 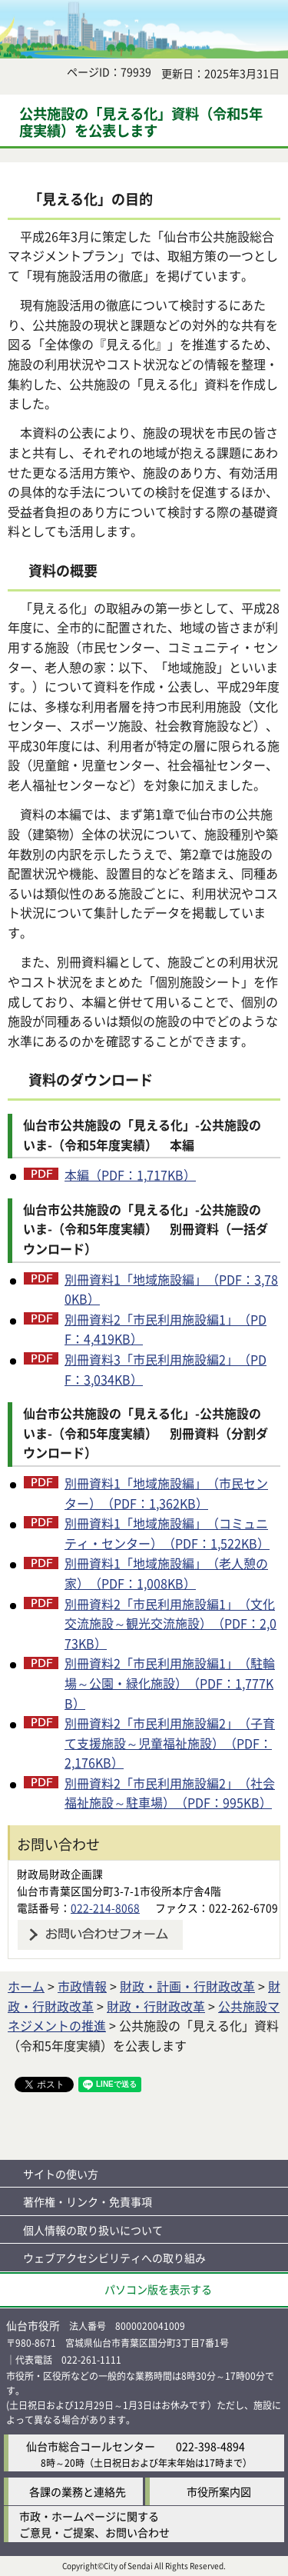 What do you see at coordinates (165, 1329) in the screenshot?
I see `別冊資料2「市民利用施設編1」（PDF：4,419KB）` at bounding box center [165, 1329].